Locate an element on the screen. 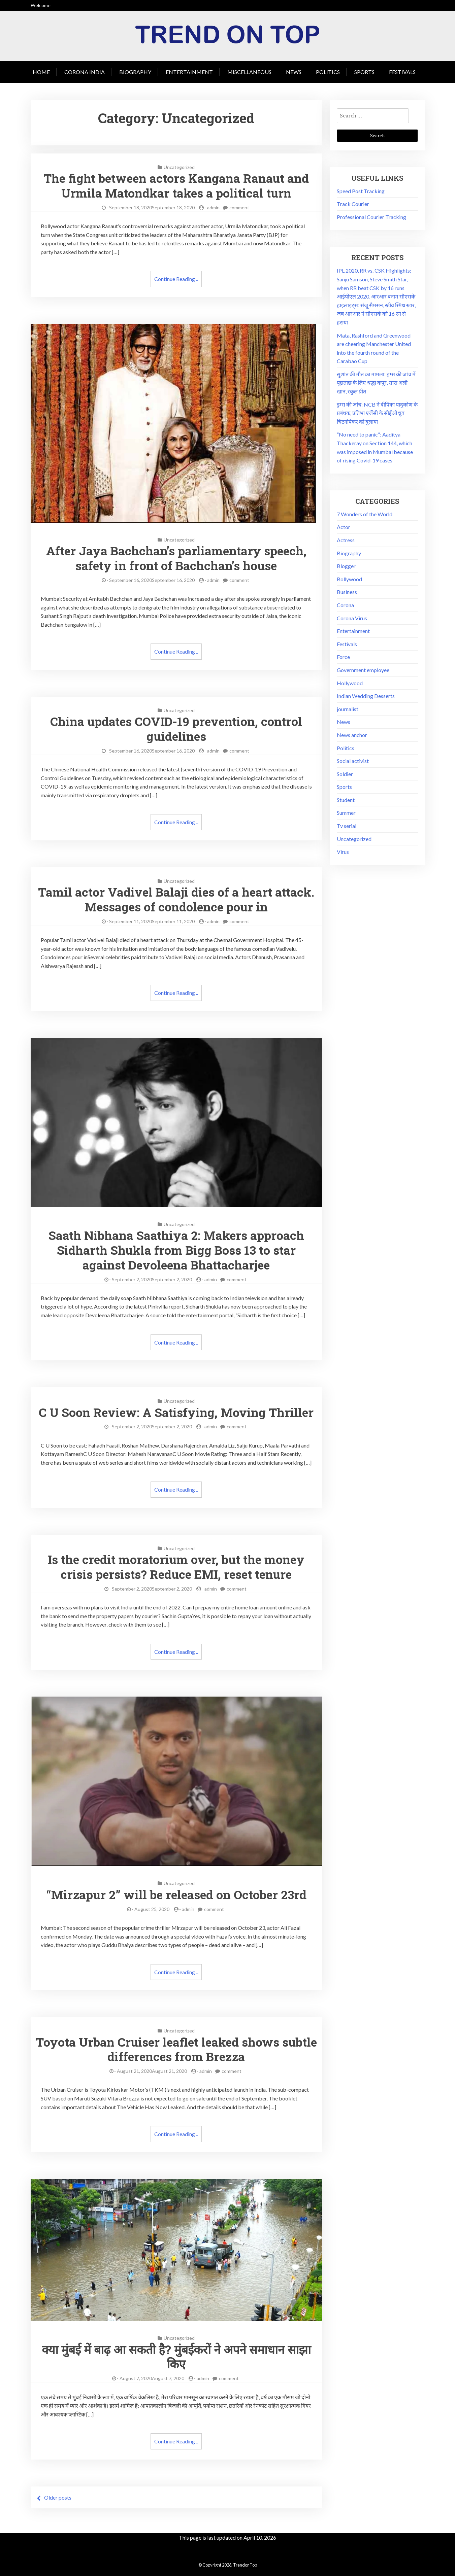 This screenshot has height=2576, width=455. August 7, 2020August 7, 2020 is located at coordinates (152, 2375).